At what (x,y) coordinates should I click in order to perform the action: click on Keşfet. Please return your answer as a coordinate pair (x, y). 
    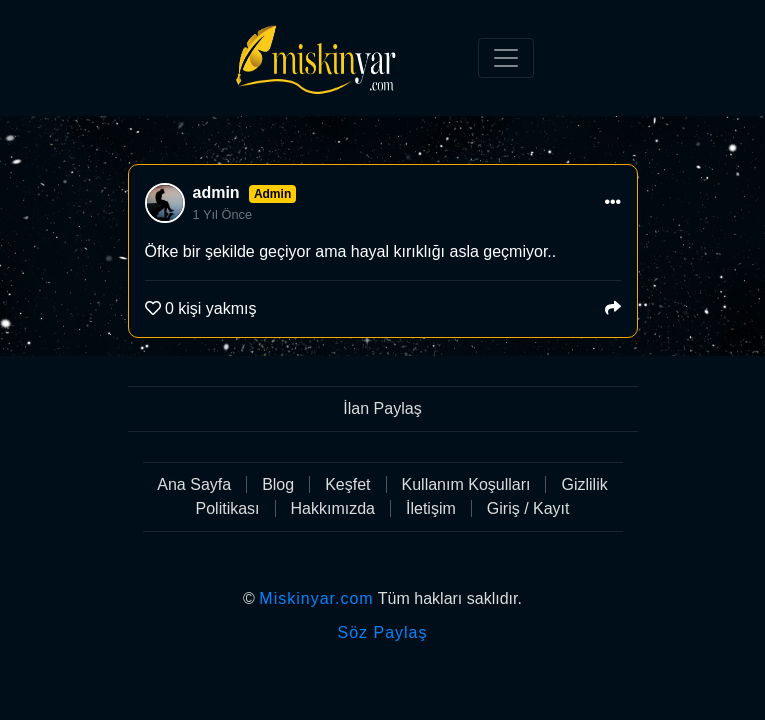
    Looking at the image, I should click on (347, 484).